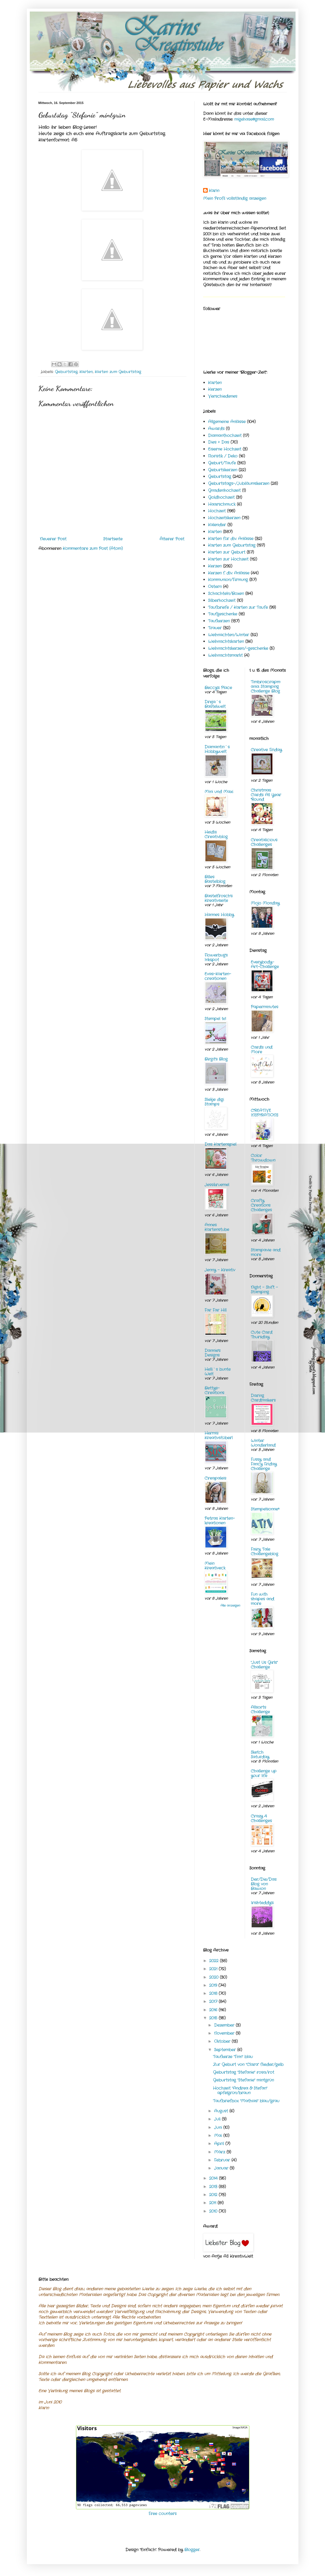  I want to click on Weihnachtskarten, so click(226, 641).